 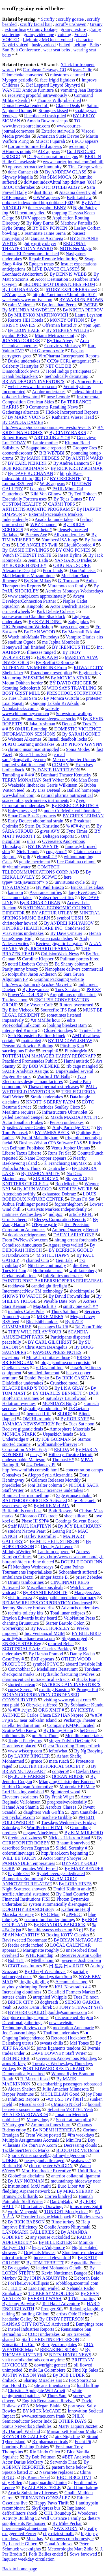 What do you see at coordinates (73, 560) in the screenshot?
I see `YANGAROO trades` at bounding box center [73, 560].